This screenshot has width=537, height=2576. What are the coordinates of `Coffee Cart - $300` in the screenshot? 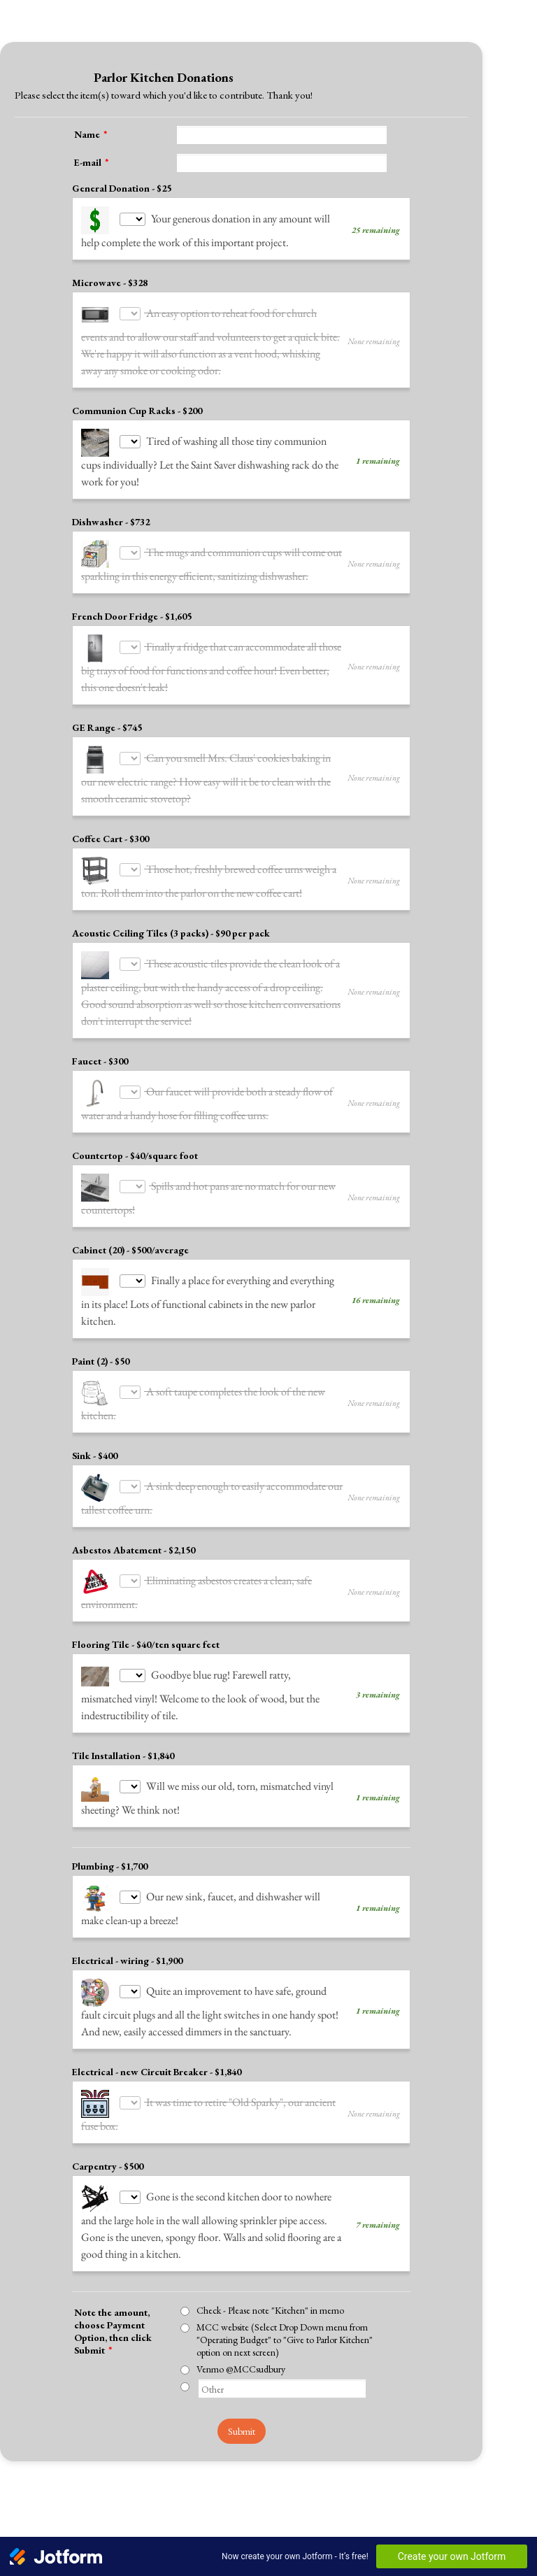 It's located at (110, 838).